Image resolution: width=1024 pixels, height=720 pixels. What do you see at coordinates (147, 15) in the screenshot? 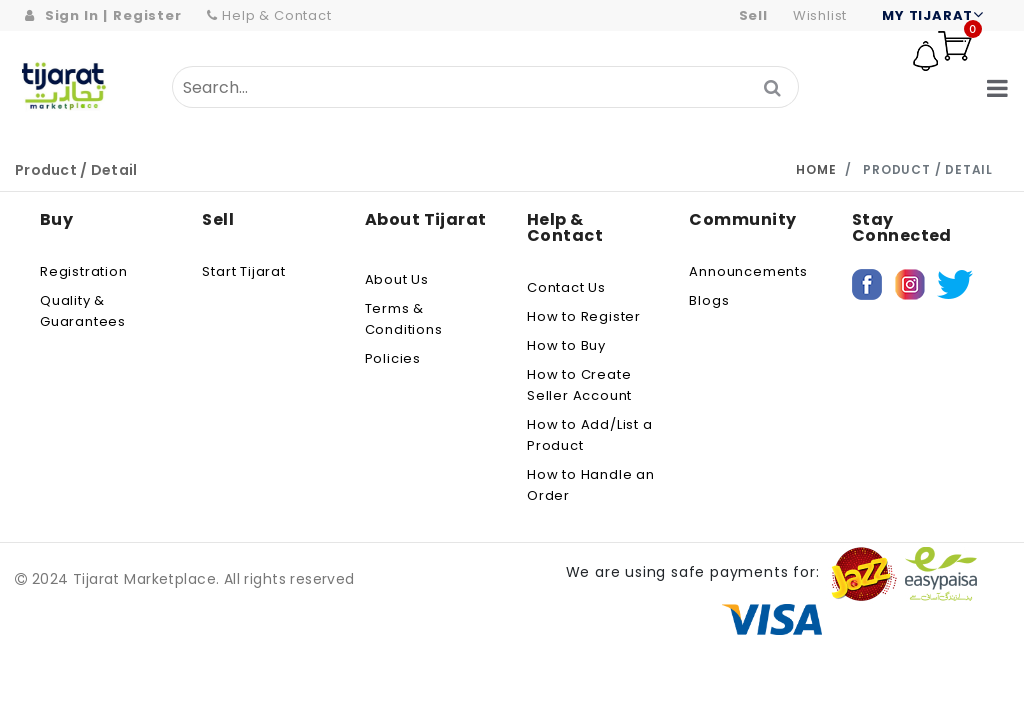
I see `Register` at bounding box center [147, 15].